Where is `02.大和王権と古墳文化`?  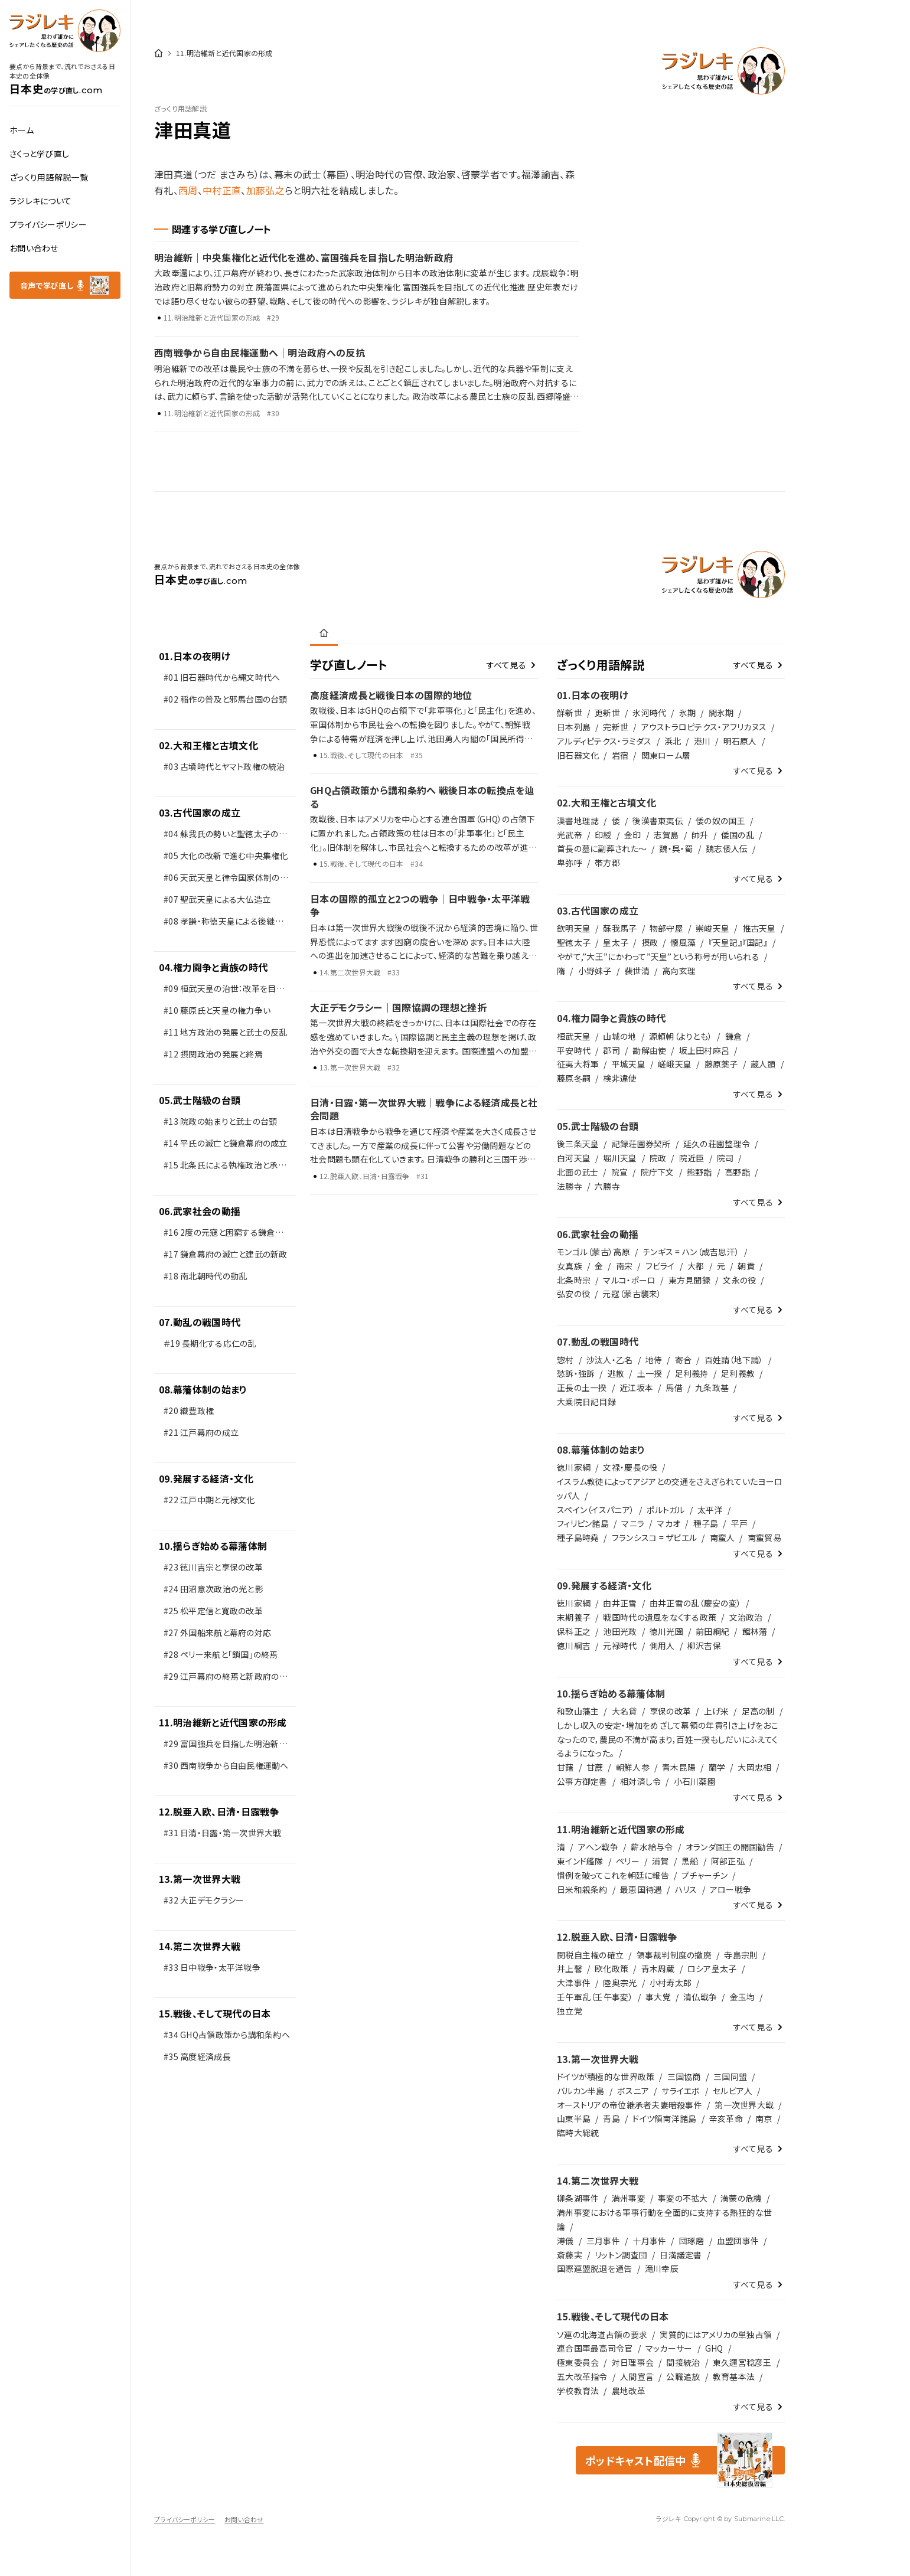
02.大和王権と古墳文化 is located at coordinates (208, 745).